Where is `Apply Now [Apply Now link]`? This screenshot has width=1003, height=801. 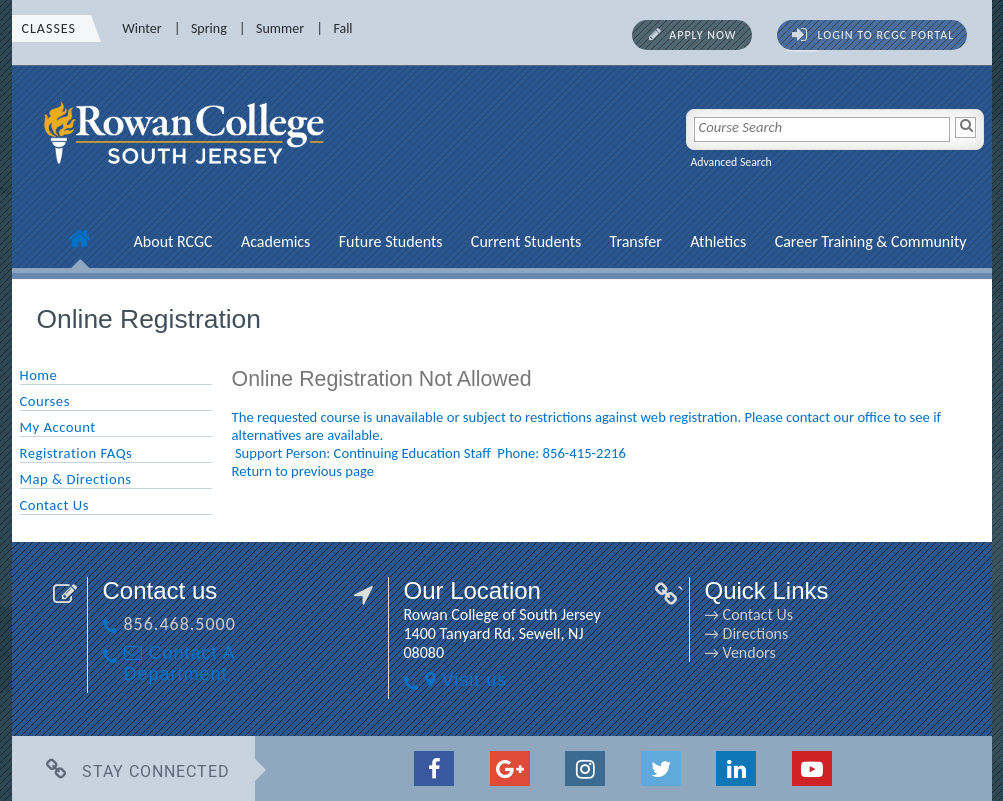 Apply Now [Apply Now link] is located at coordinates (702, 35).